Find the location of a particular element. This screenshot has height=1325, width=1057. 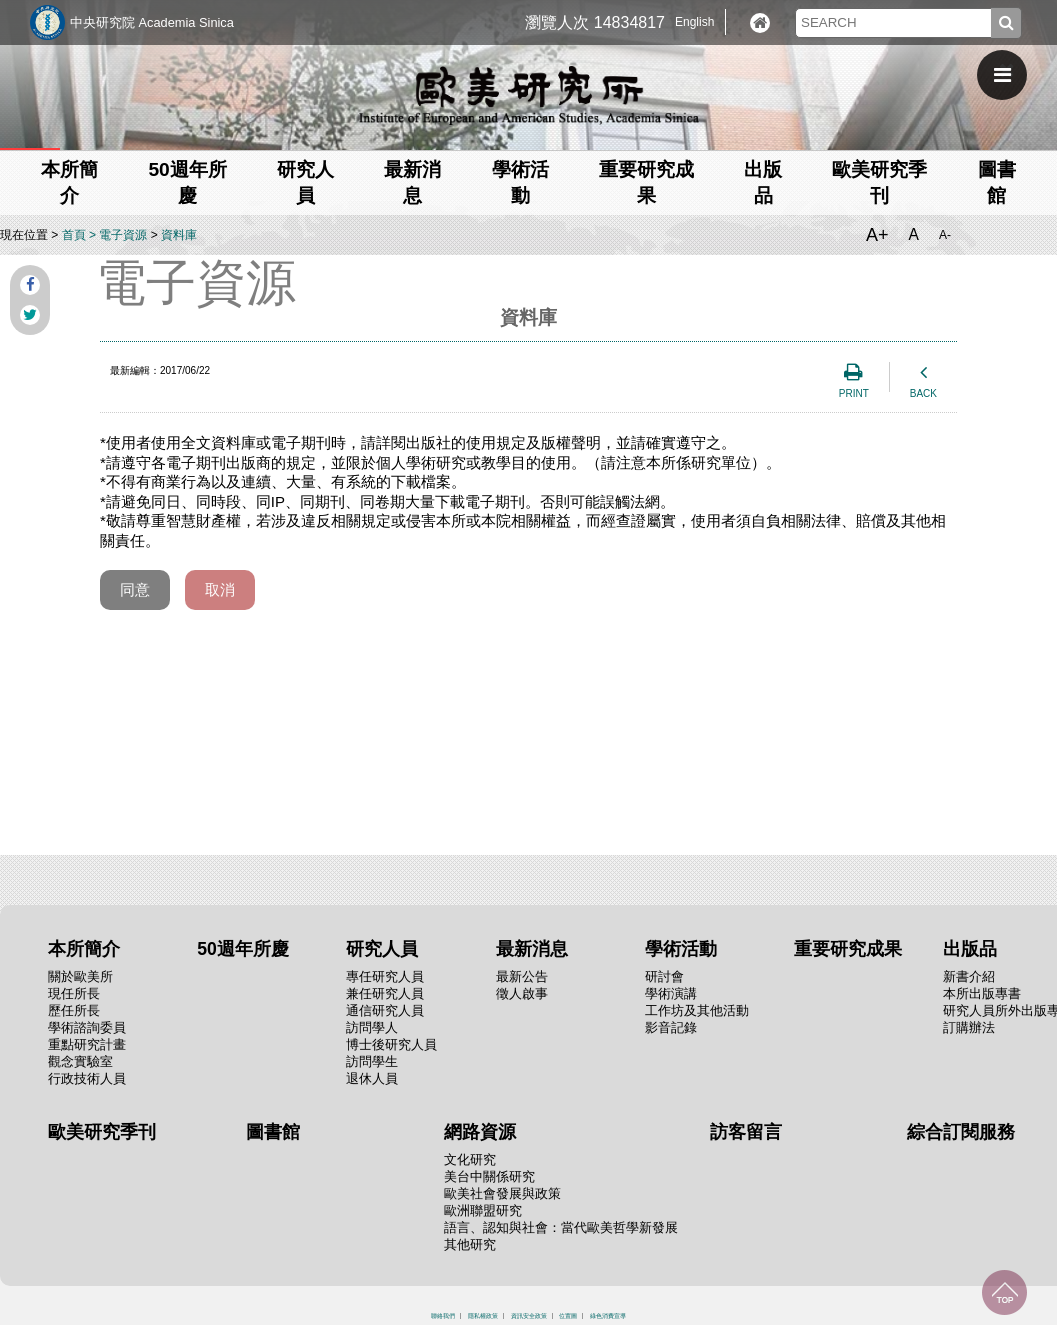

現任所長 is located at coordinates (74, 993).